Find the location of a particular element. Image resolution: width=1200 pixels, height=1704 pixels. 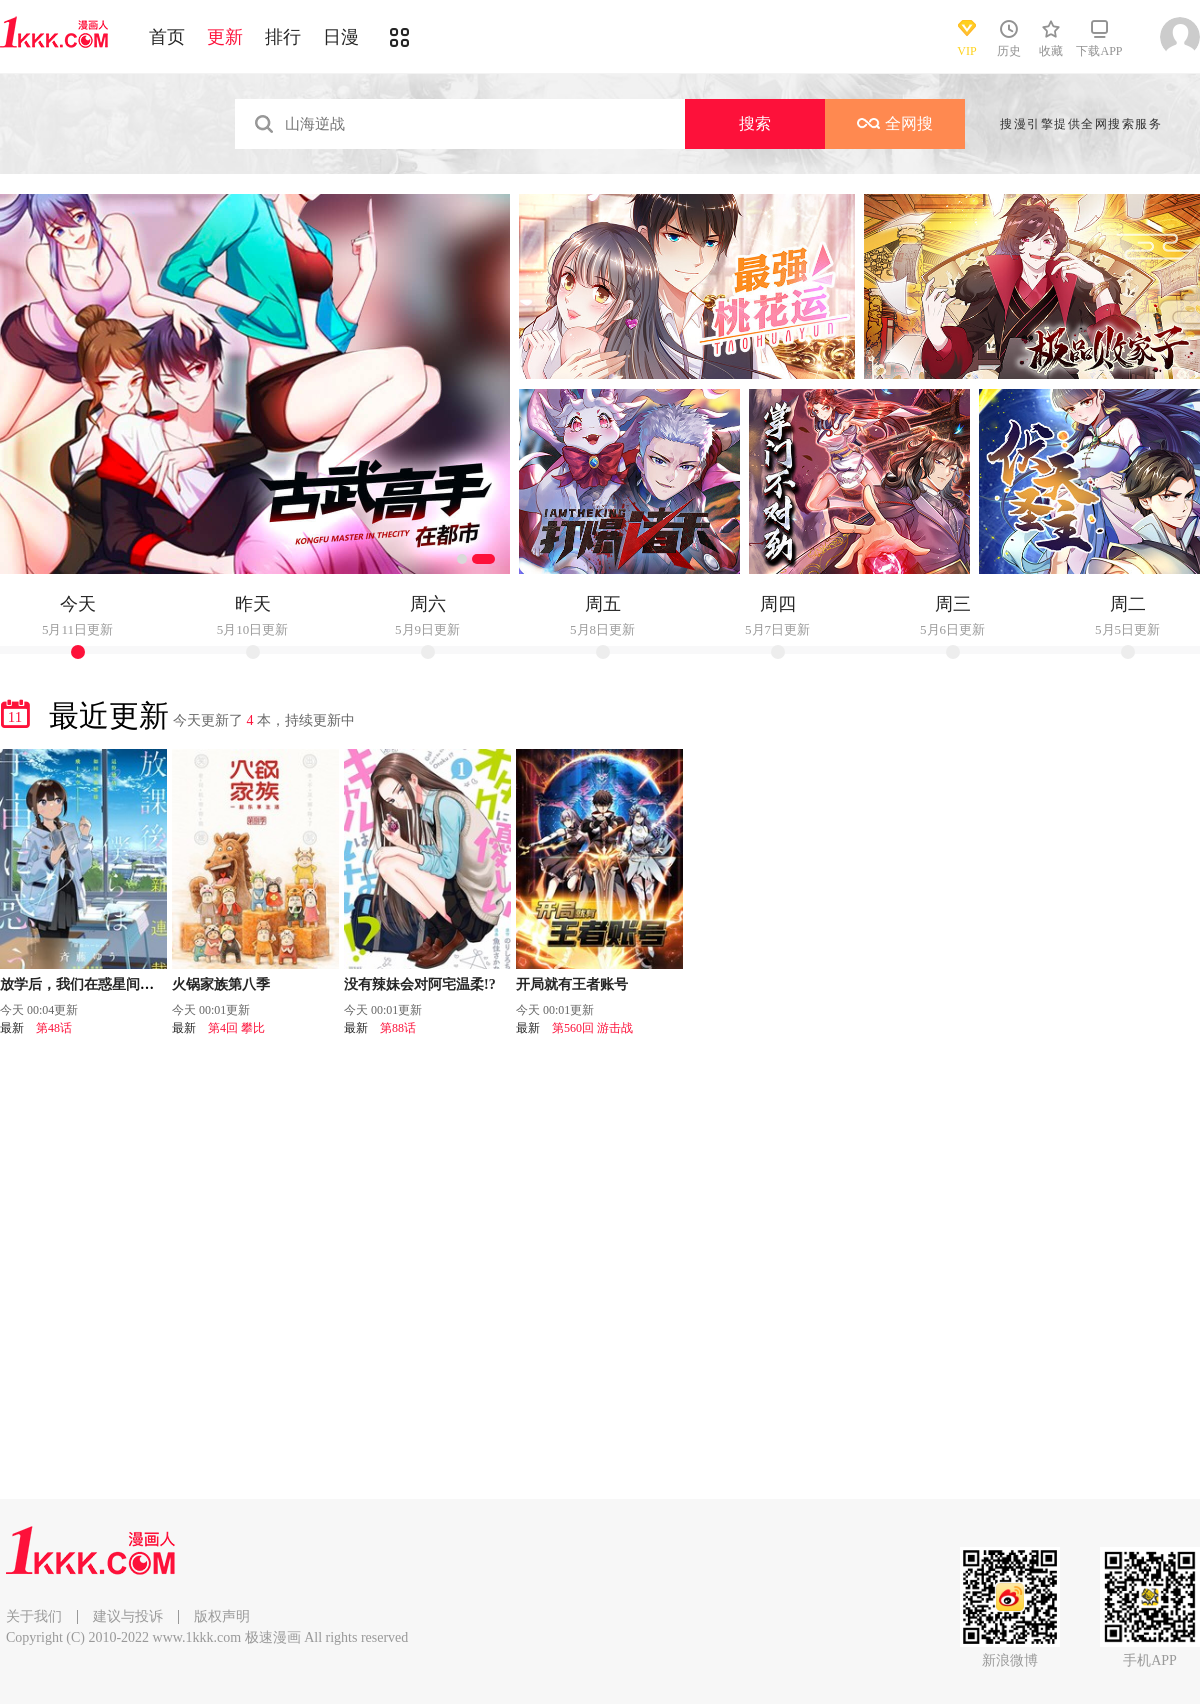

日漫 is located at coordinates (341, 37).